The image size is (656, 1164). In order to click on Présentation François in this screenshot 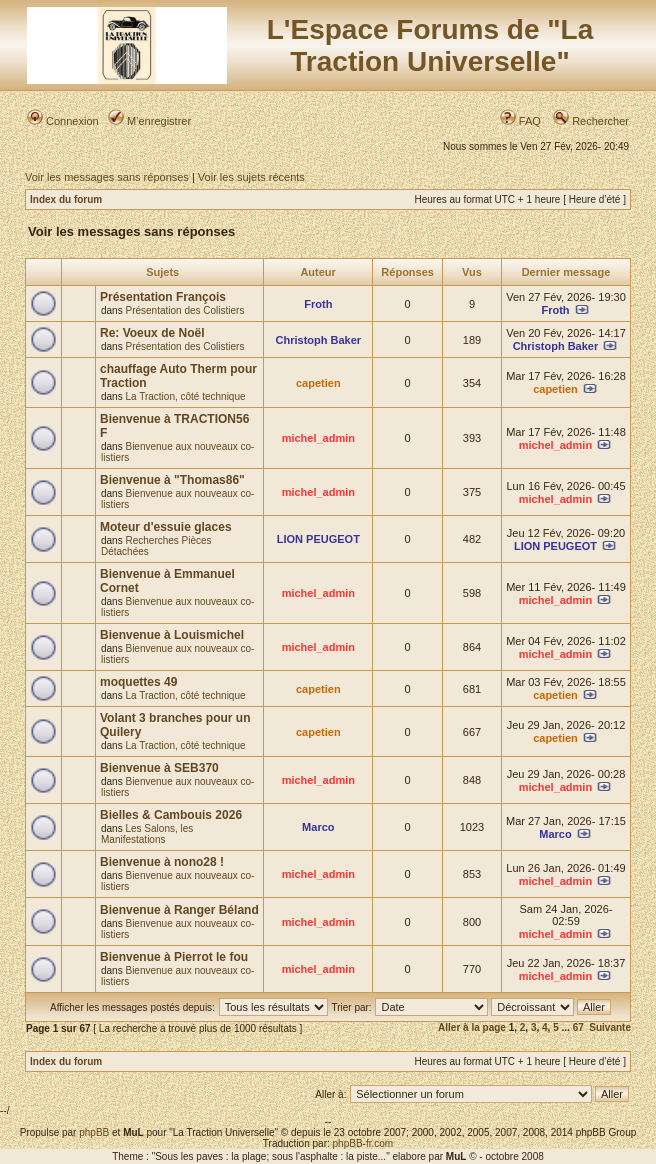, I will do `click(163, 297)`.